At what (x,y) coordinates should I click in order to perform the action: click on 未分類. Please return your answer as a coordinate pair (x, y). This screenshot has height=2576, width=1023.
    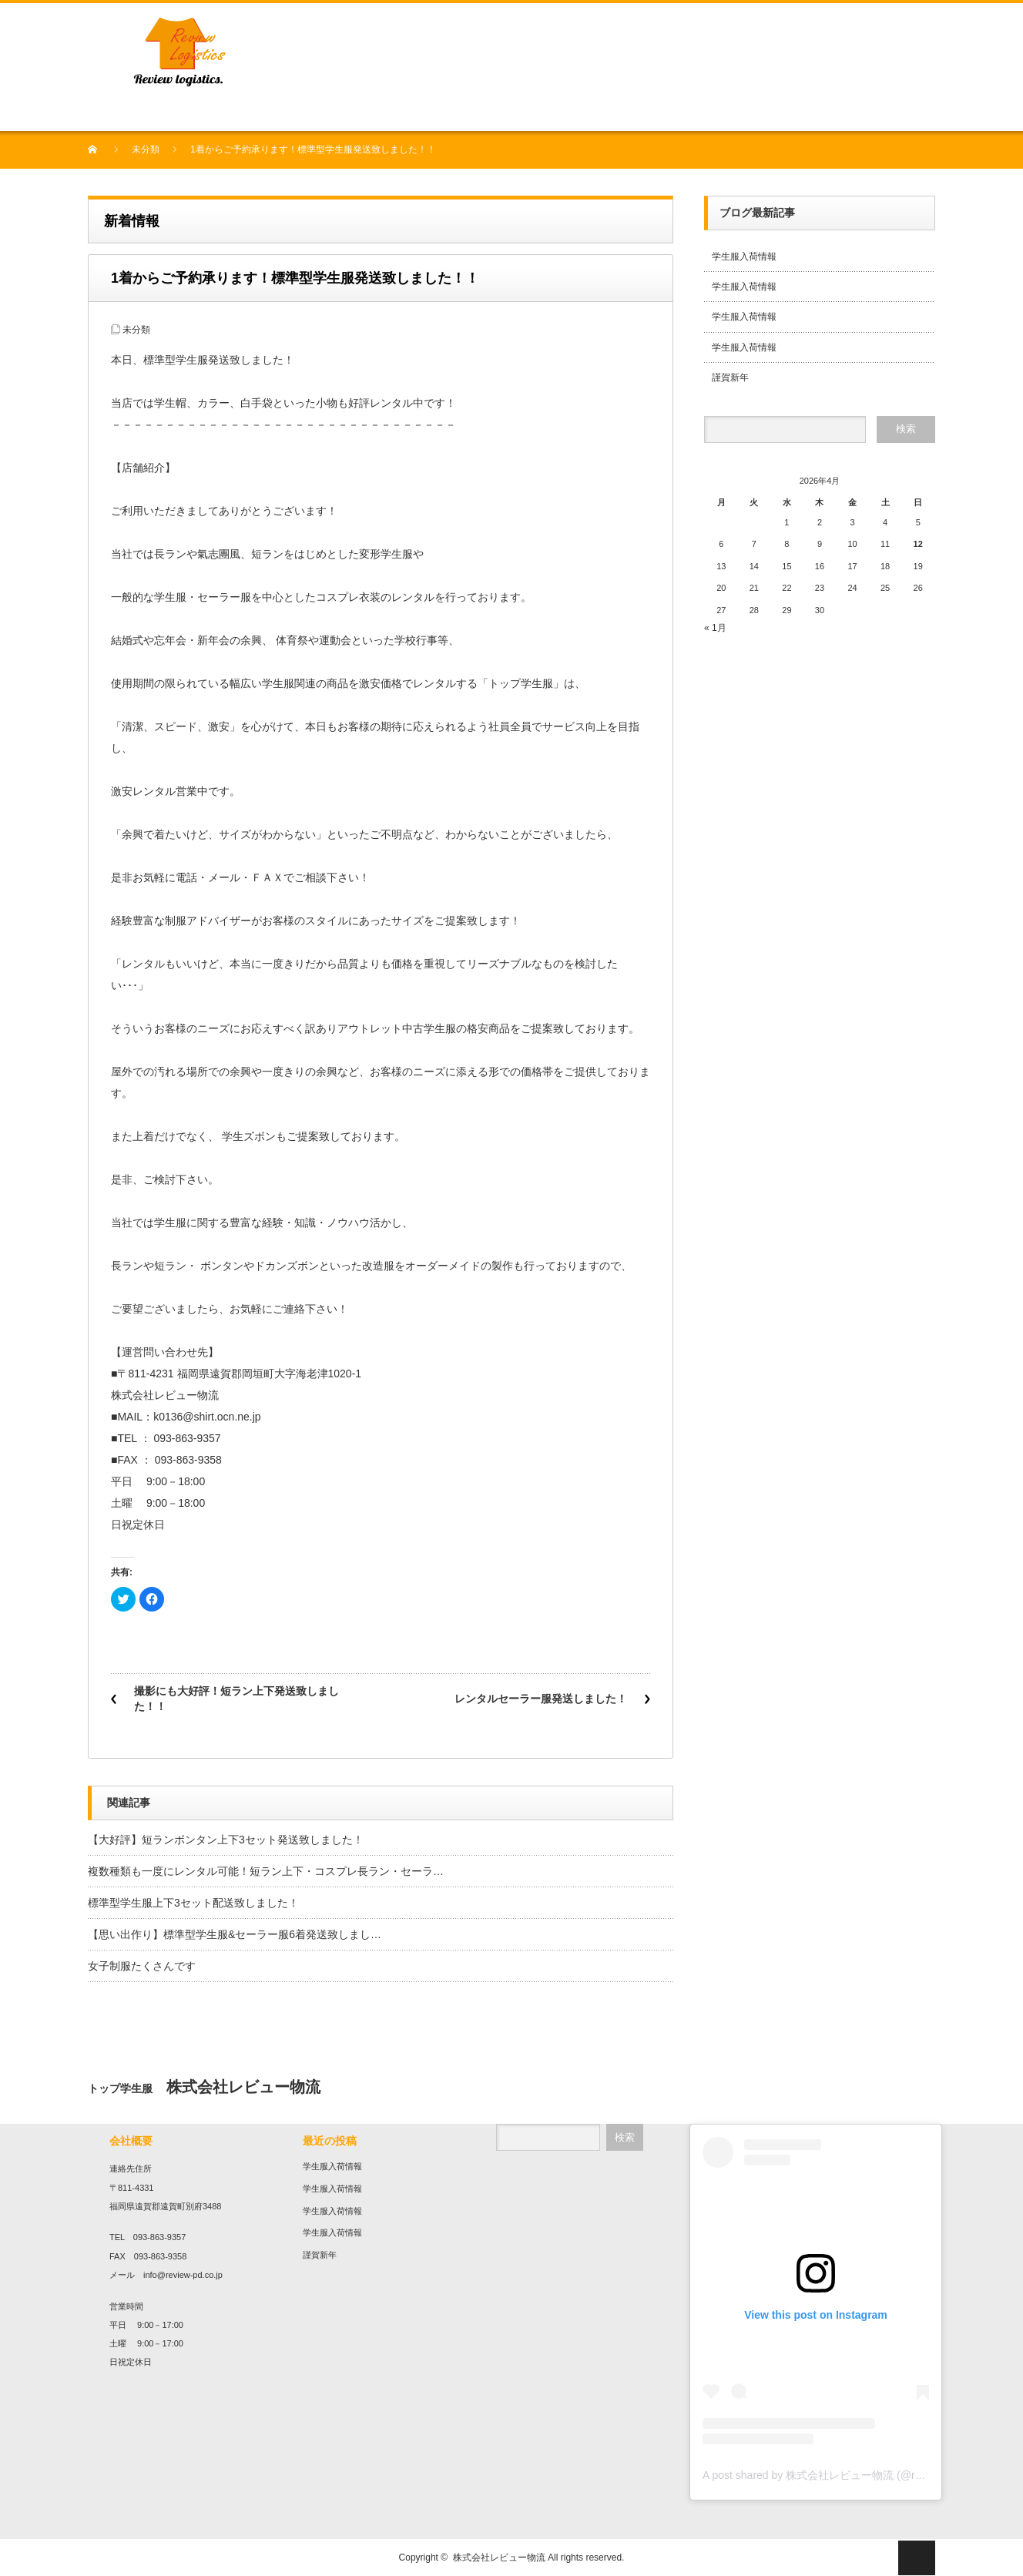
    Looking at the image, I should click on (145, 149).